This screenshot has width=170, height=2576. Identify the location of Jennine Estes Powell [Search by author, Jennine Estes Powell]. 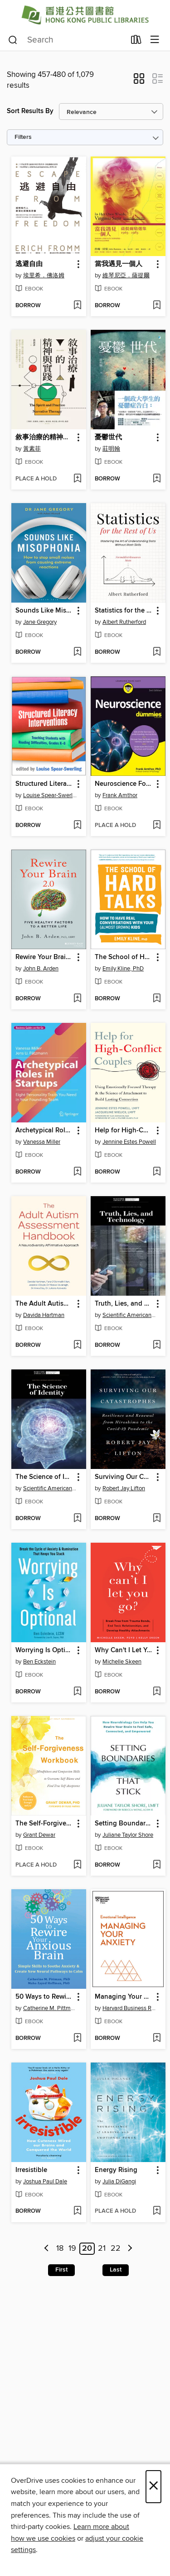
(129, 1141).